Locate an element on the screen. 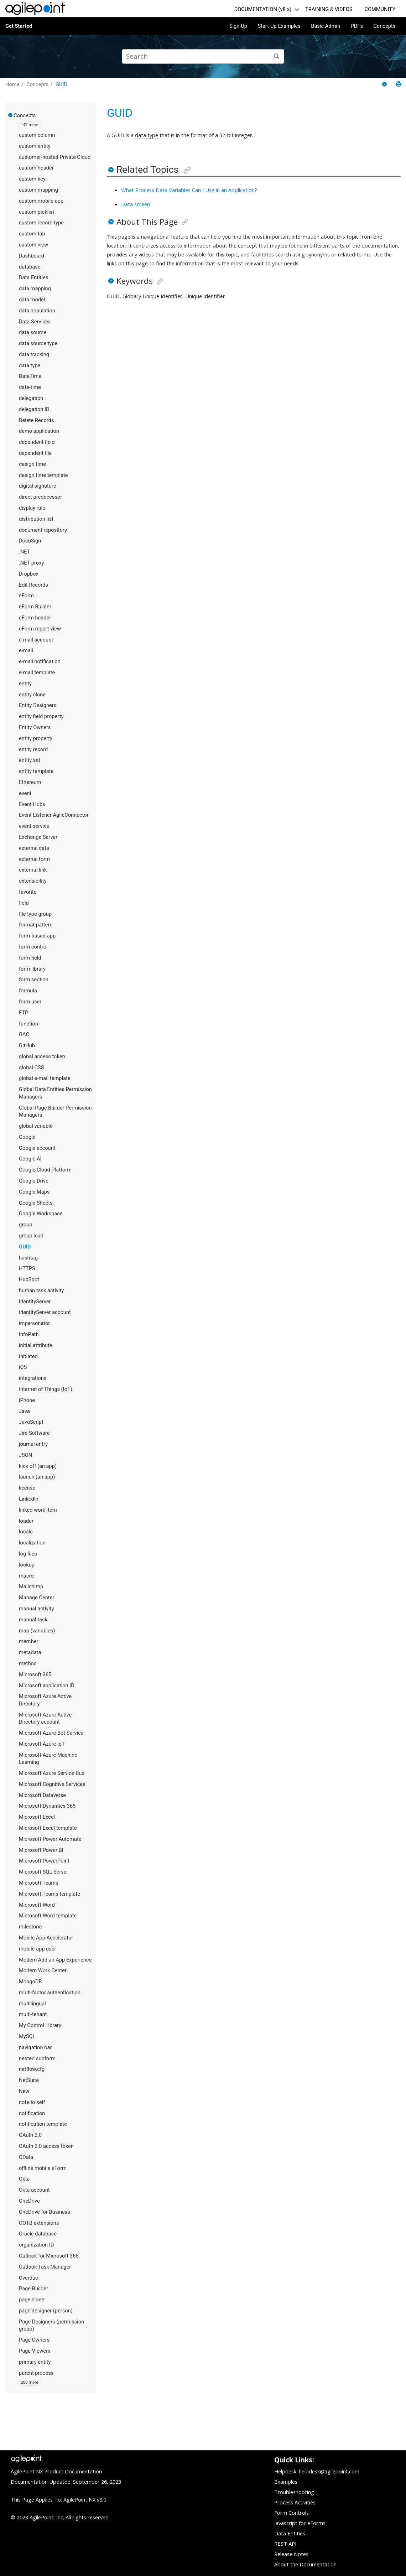 The height and width of the screenshot is (2576, 406). Javascript for eForms is located at coordinates (300, 2522).